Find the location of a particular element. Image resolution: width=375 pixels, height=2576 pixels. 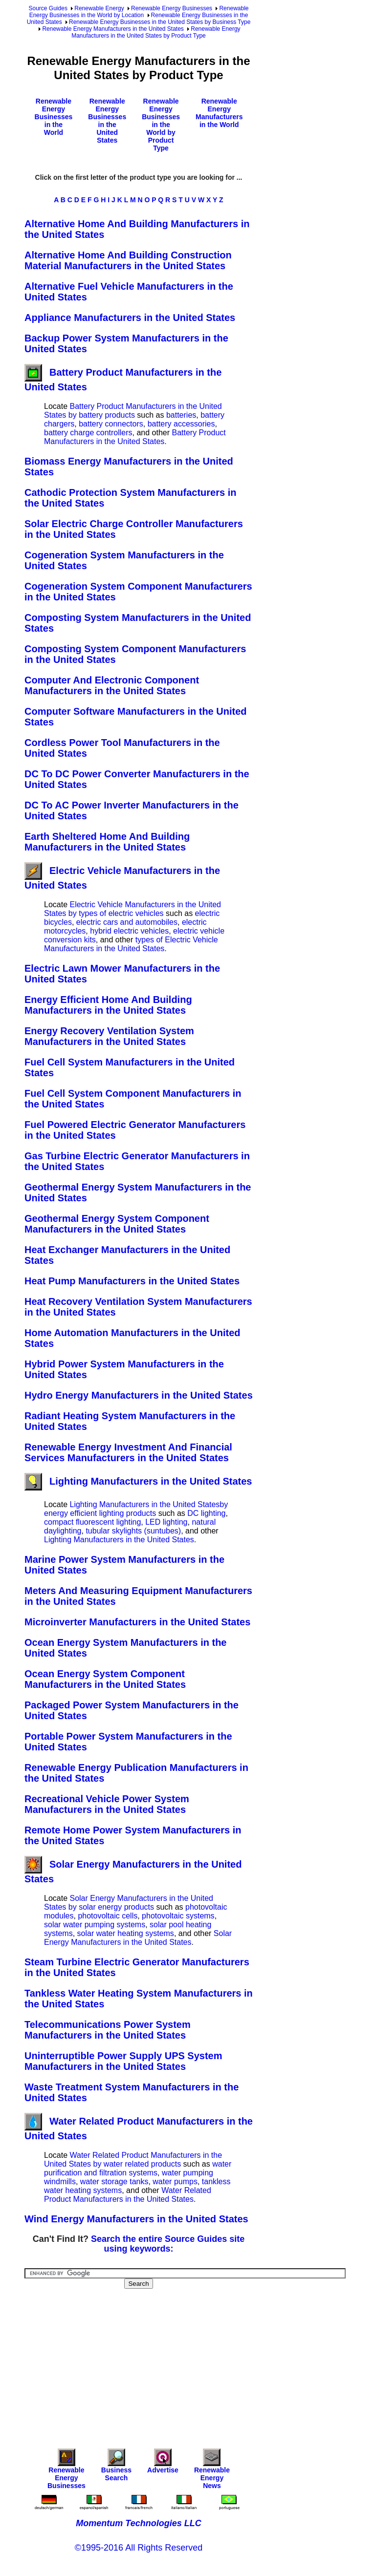

Water Related Product Manufacturers in the United States is located at coordinates (127, 2194).